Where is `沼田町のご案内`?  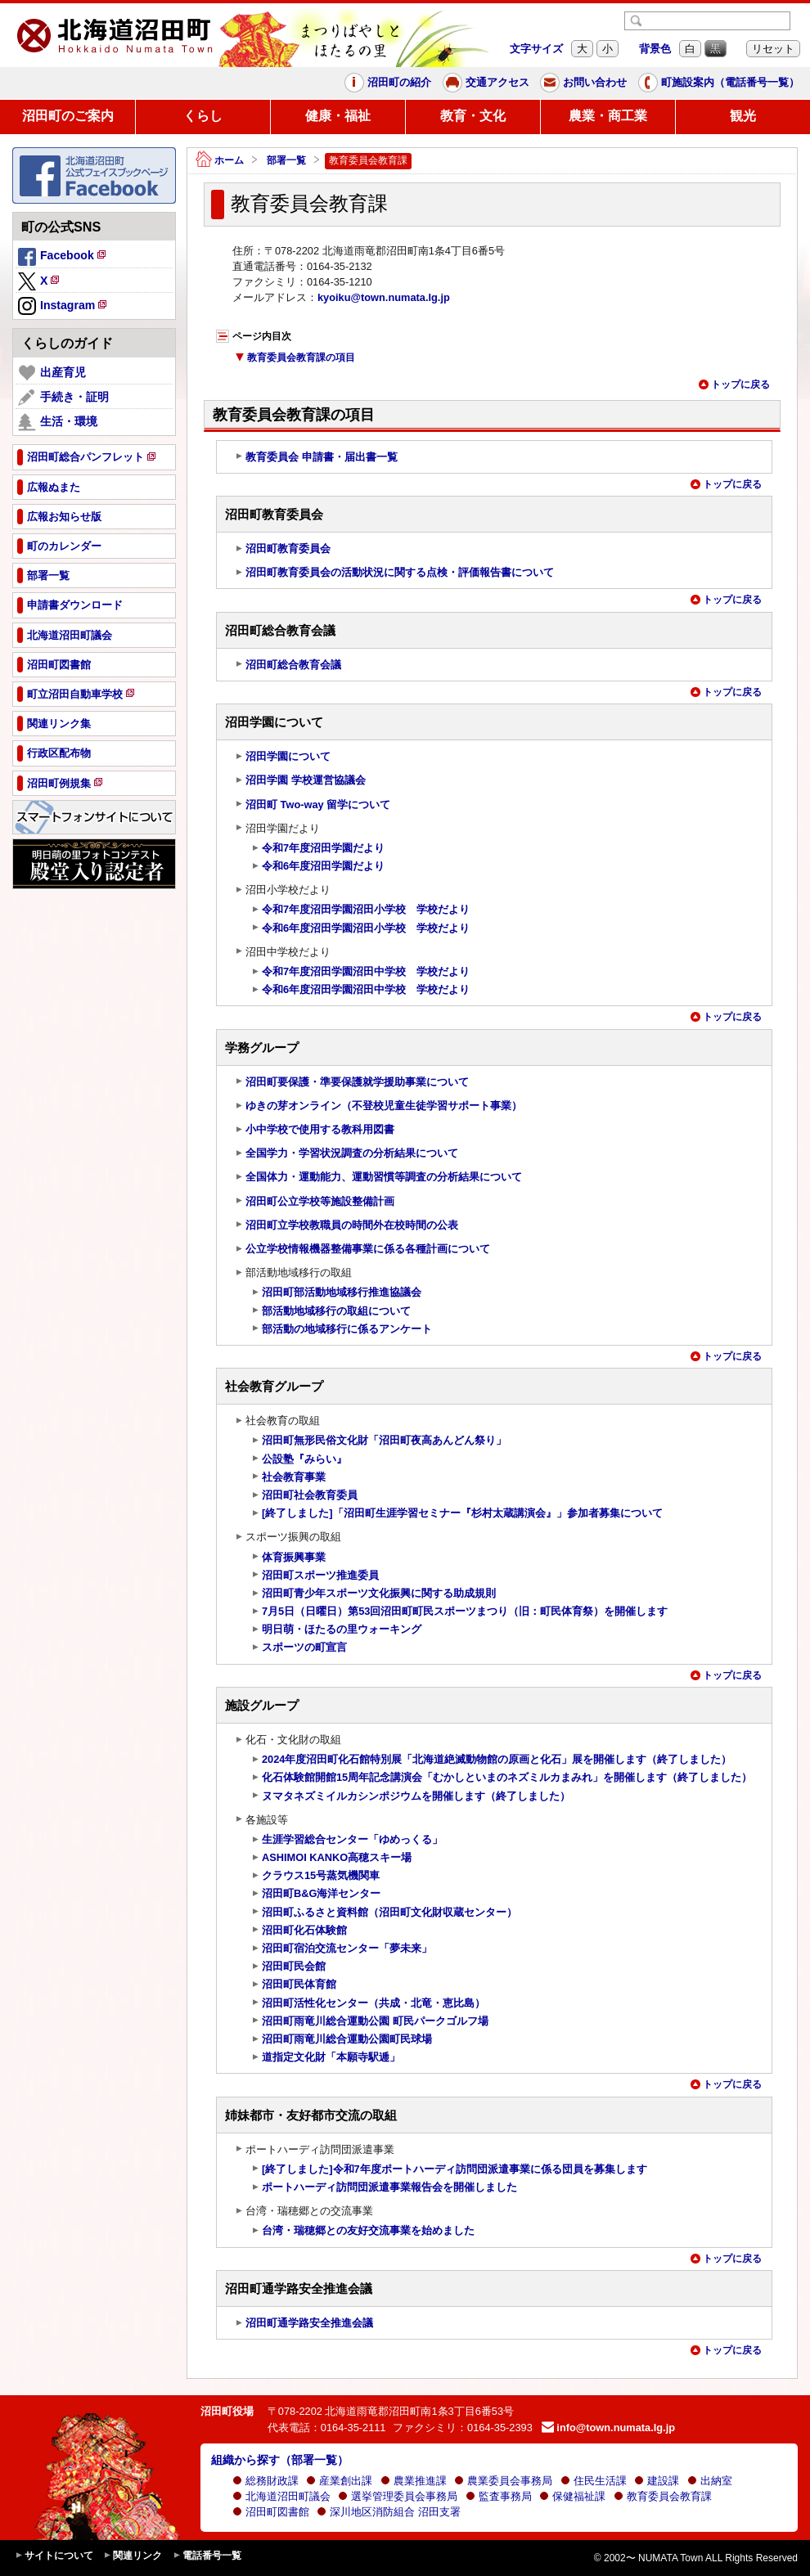 沼田町のご案内 is located at coordinates (68, 116).